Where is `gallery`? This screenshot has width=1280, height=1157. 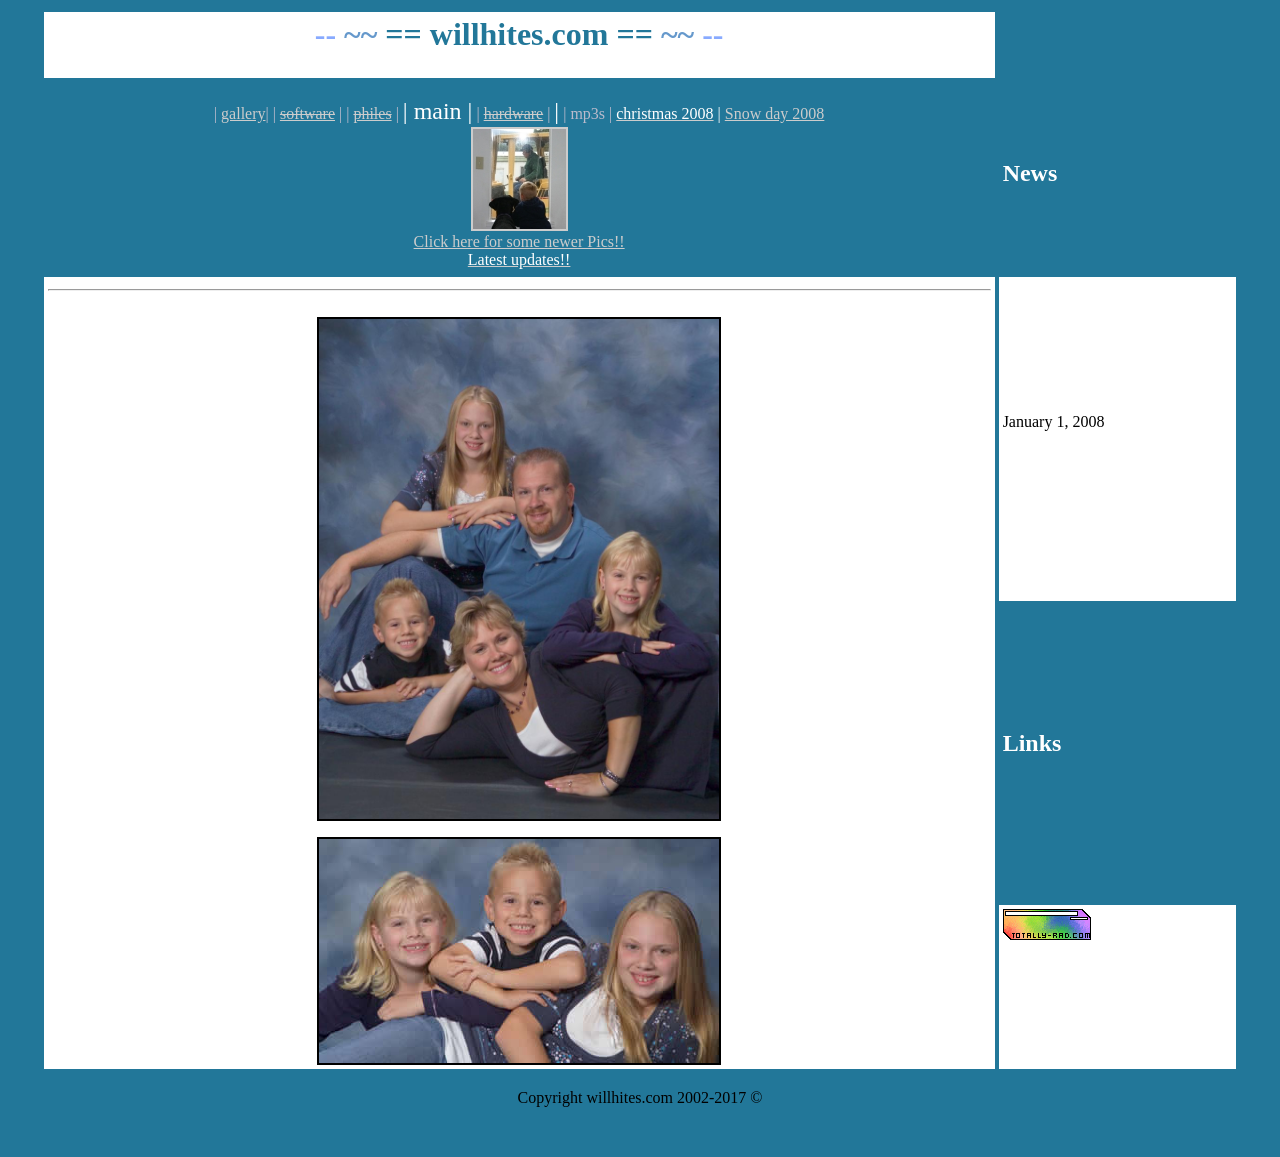 gallery is located at coordinates (243, 113).